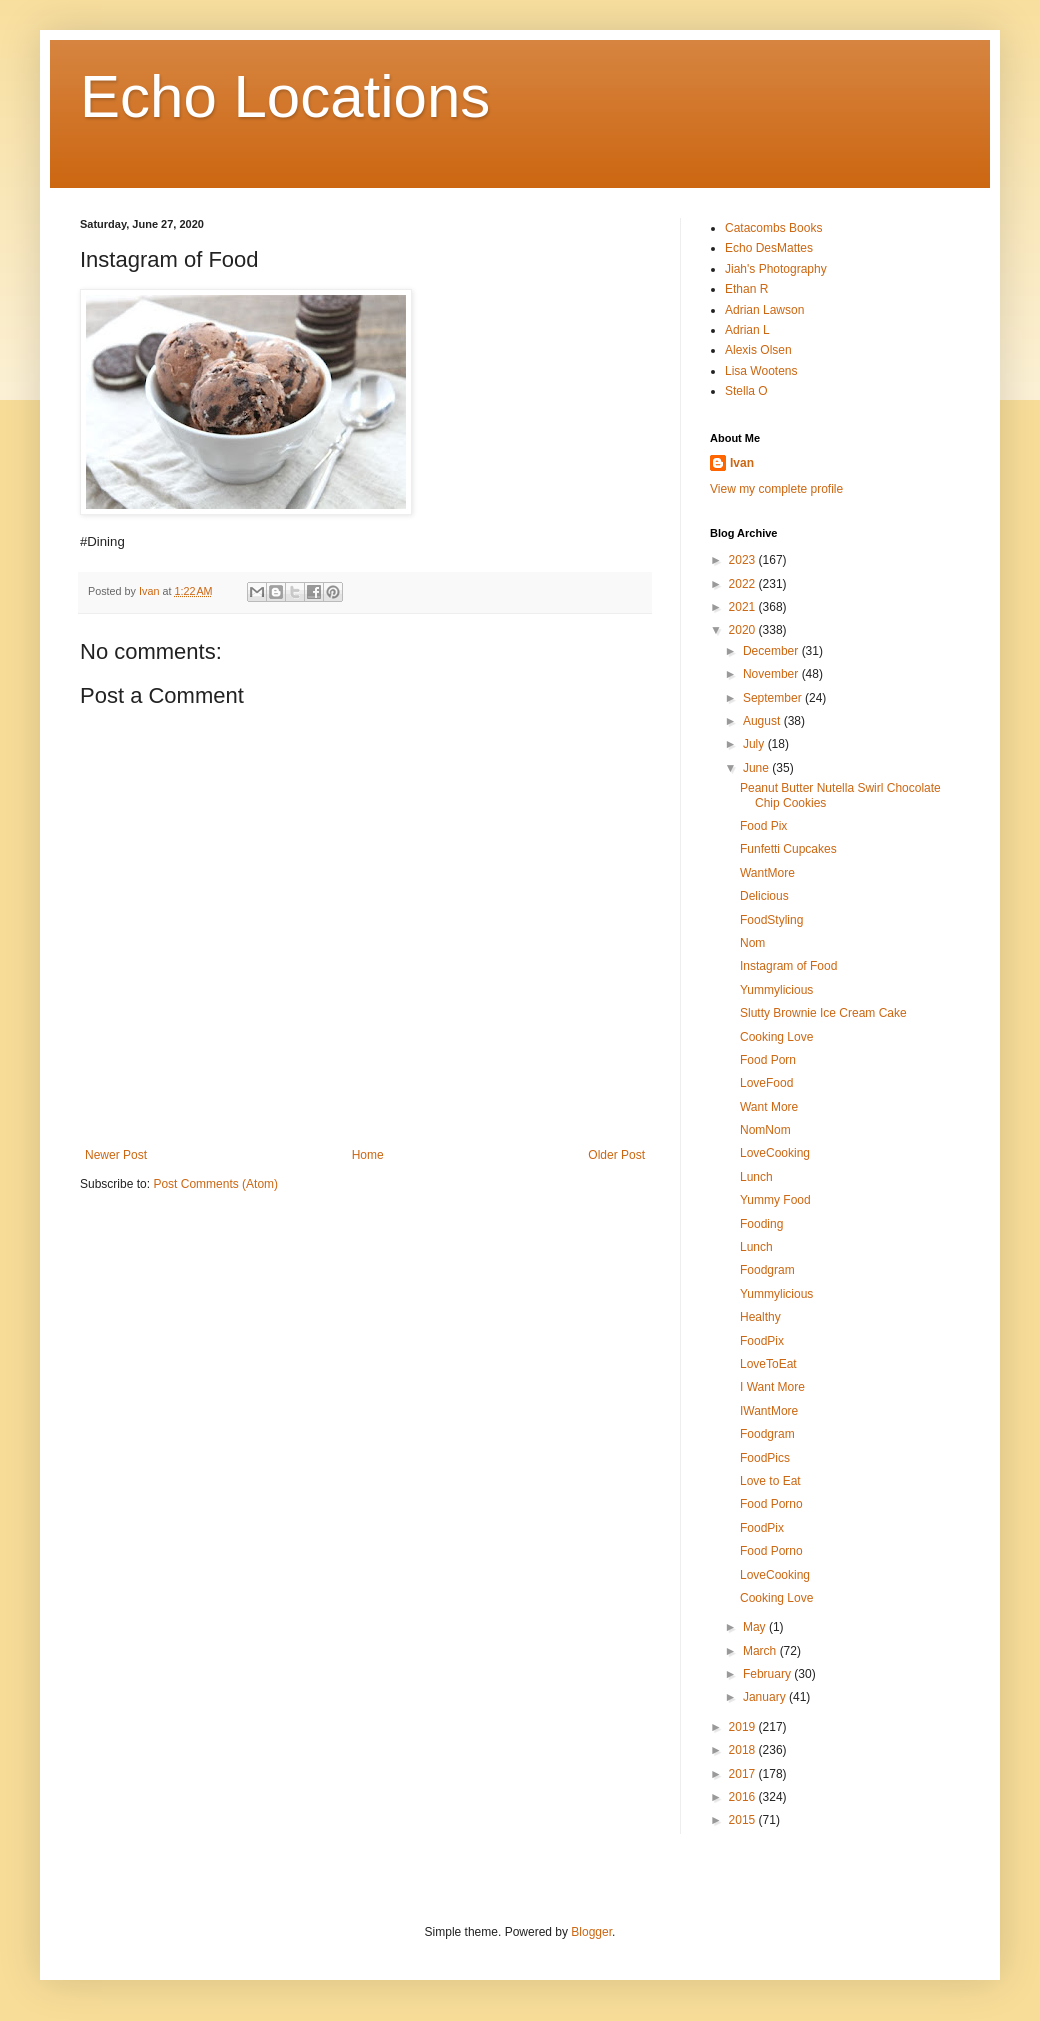 The width and height of the screenshot is (1040, 2021). I want to click on Foodgram, so click(767, 1270).